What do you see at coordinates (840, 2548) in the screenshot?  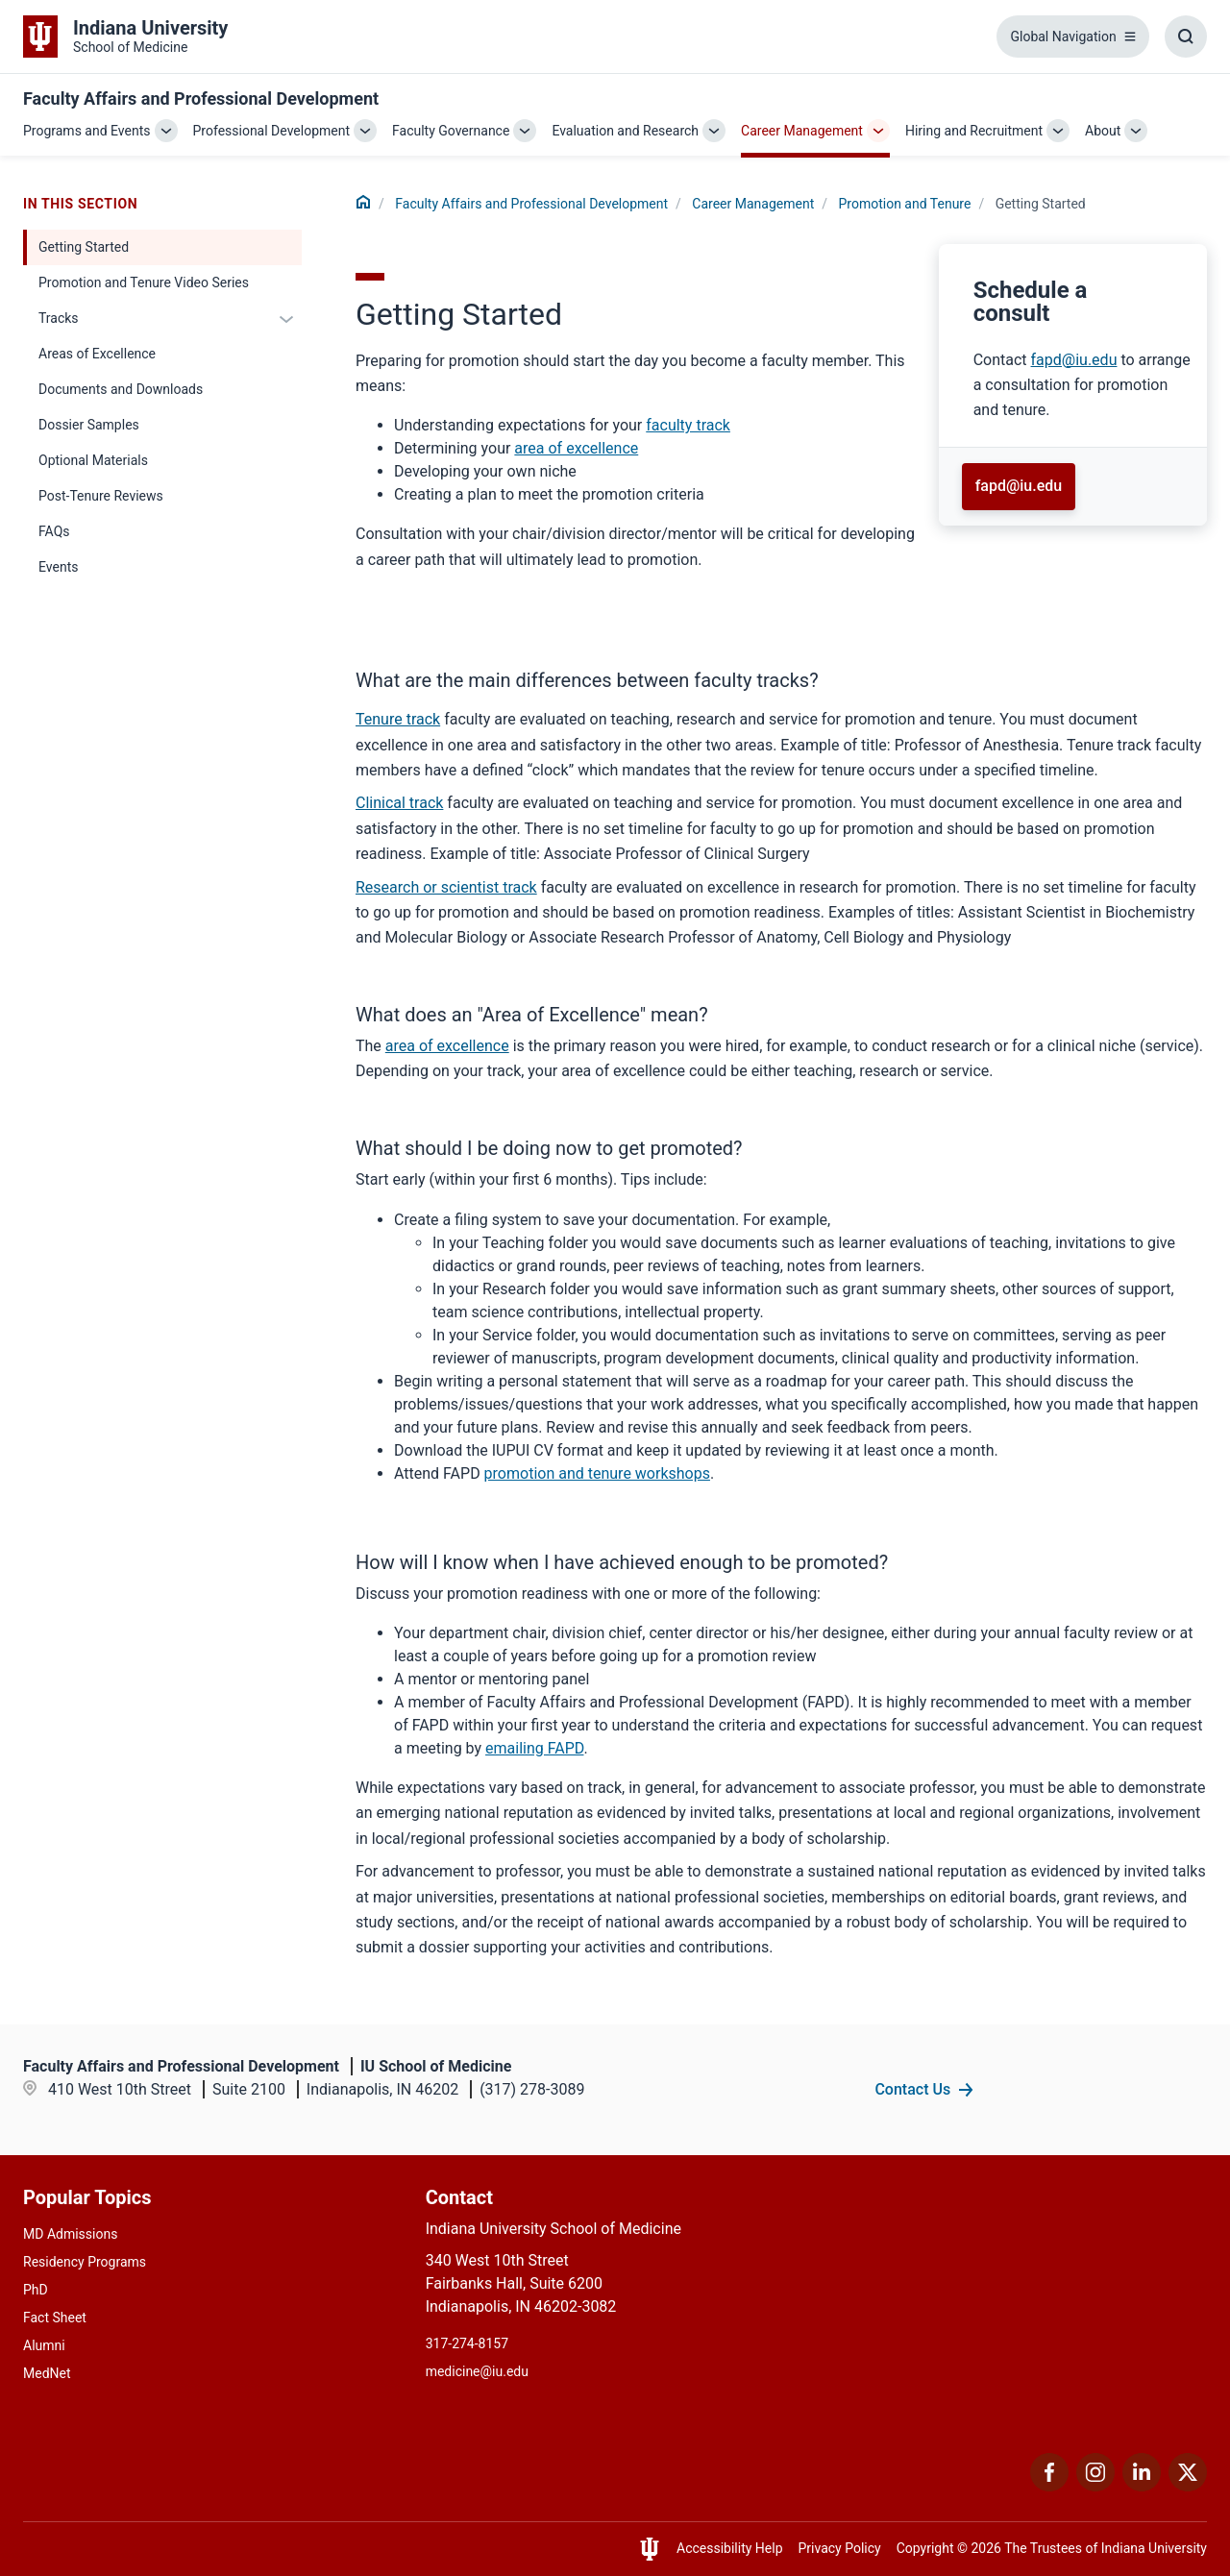 I see `Privacy Policy [This is a link to Privacy Policy and the URL is: /about/policies-guidelines/privacy-policy]` at bounding box center [840, 2548].